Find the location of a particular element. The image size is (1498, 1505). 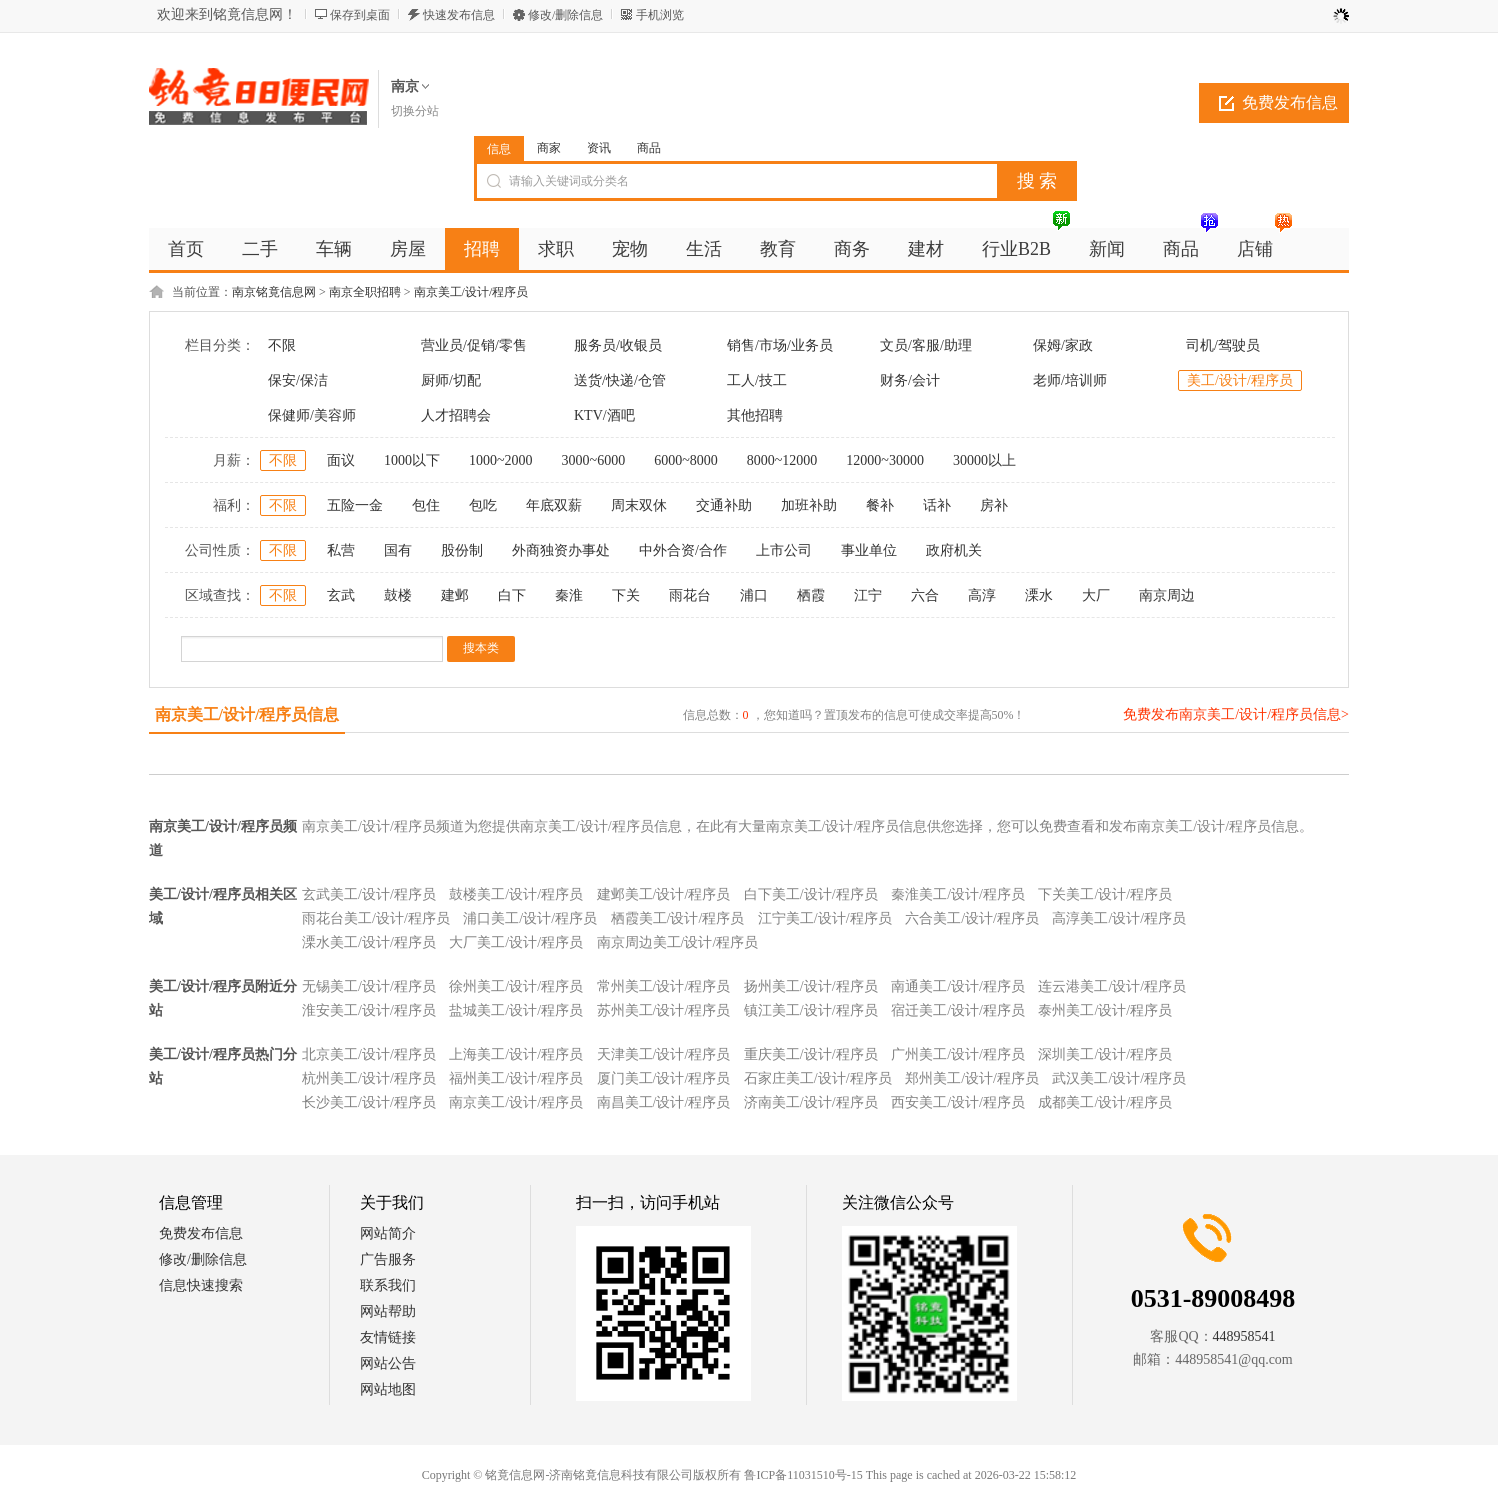

南京全职招聘 is located at coordinates (365, 292).